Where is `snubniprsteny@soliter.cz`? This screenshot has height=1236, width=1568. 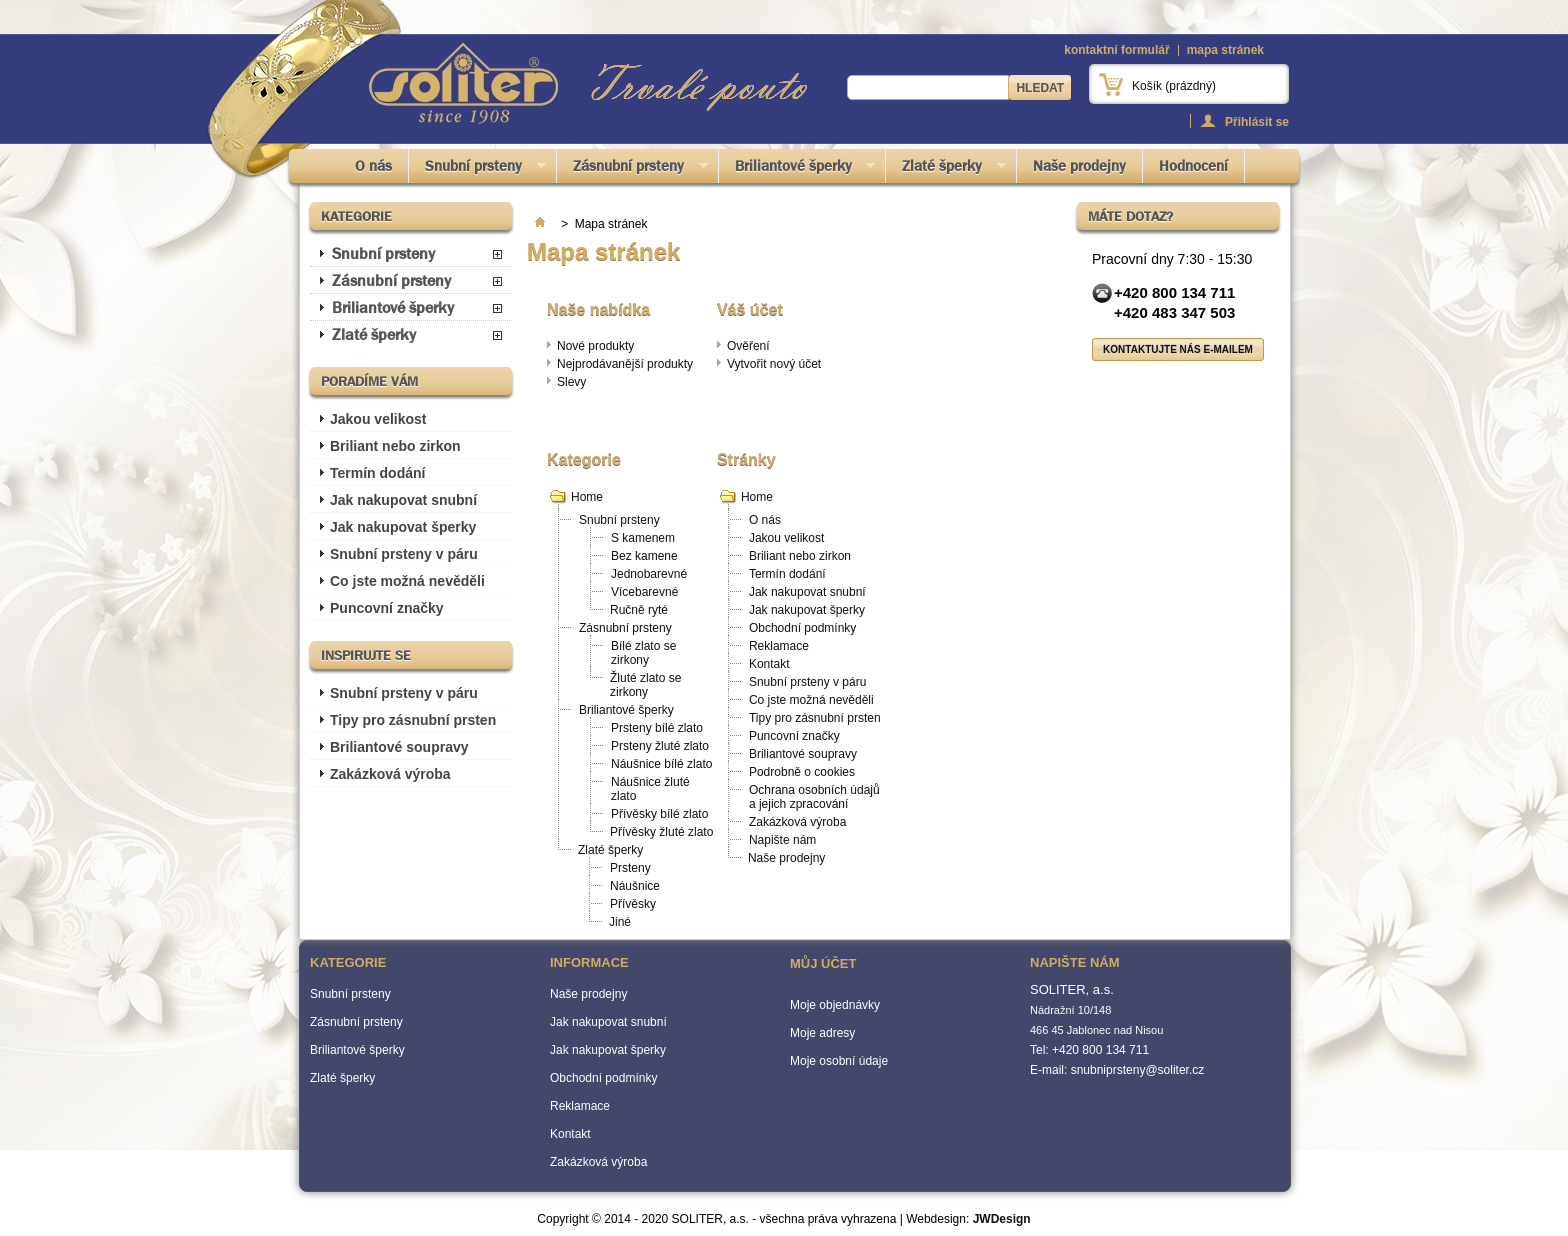
snubniprsteny@soliter.cz is located at coordinates (1138, 1070).